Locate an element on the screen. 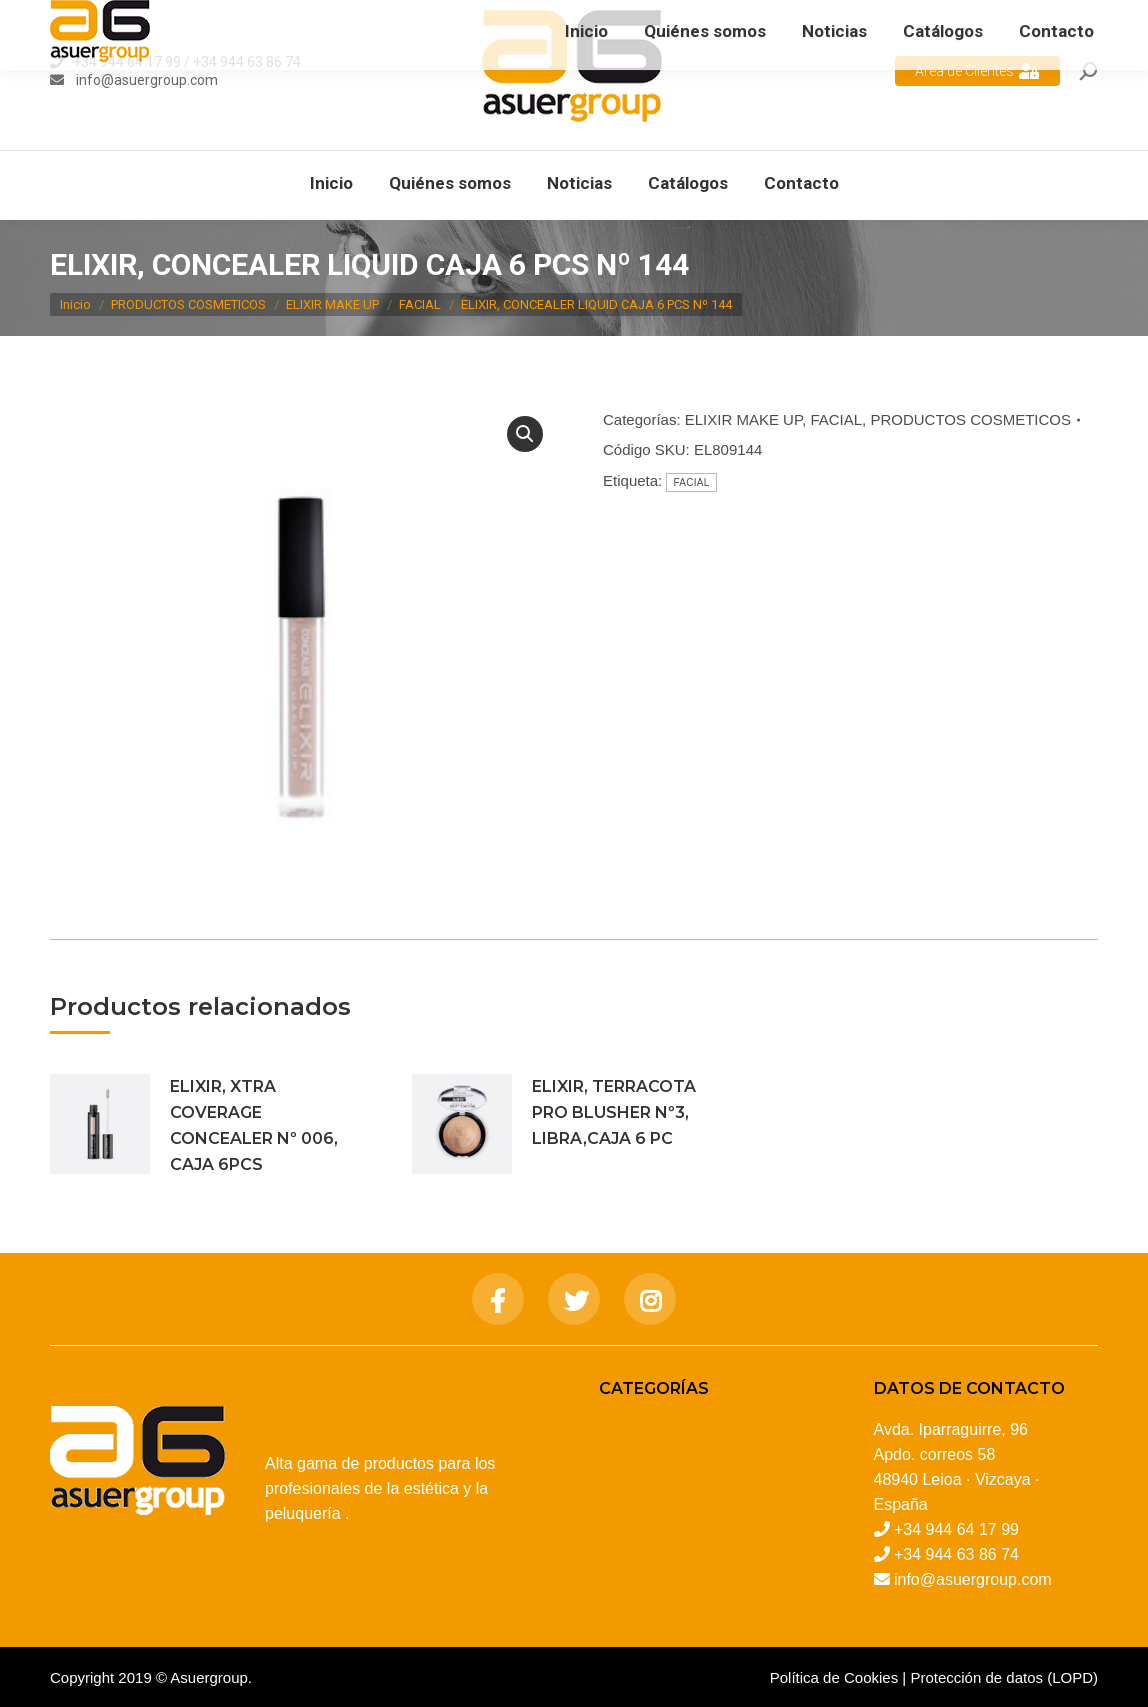 This screenshot has height=1707, width=1148. +34 944 63 86 74 is located at coordinates (247, 62).